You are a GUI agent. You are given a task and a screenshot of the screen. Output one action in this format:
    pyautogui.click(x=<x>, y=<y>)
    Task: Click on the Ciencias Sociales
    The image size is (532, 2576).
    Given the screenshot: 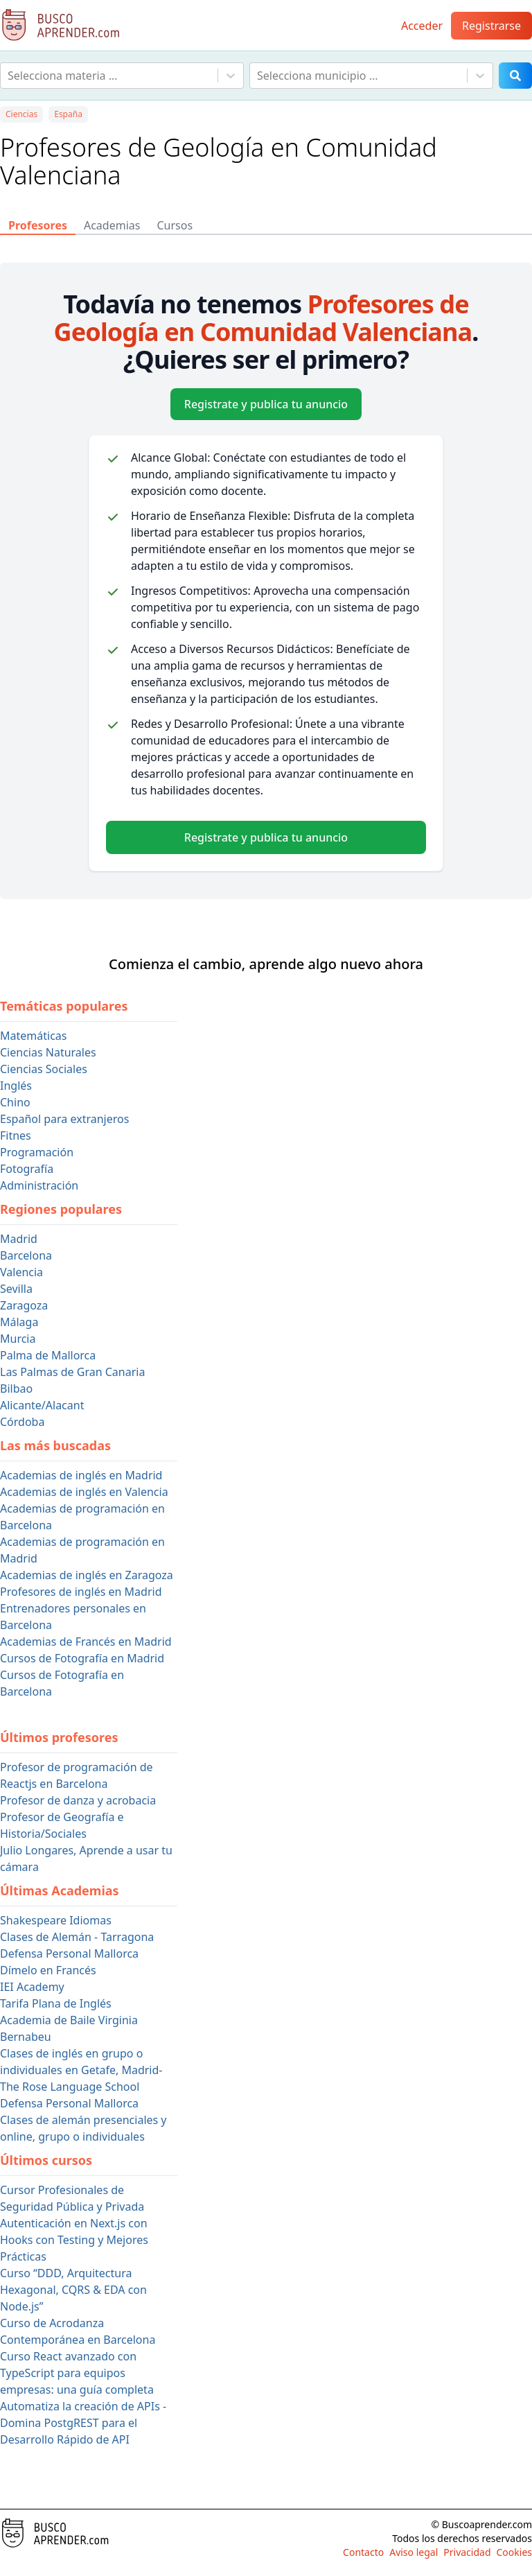 What is the action you would take?
    pyautogui.click(x=43, y=1069)
    